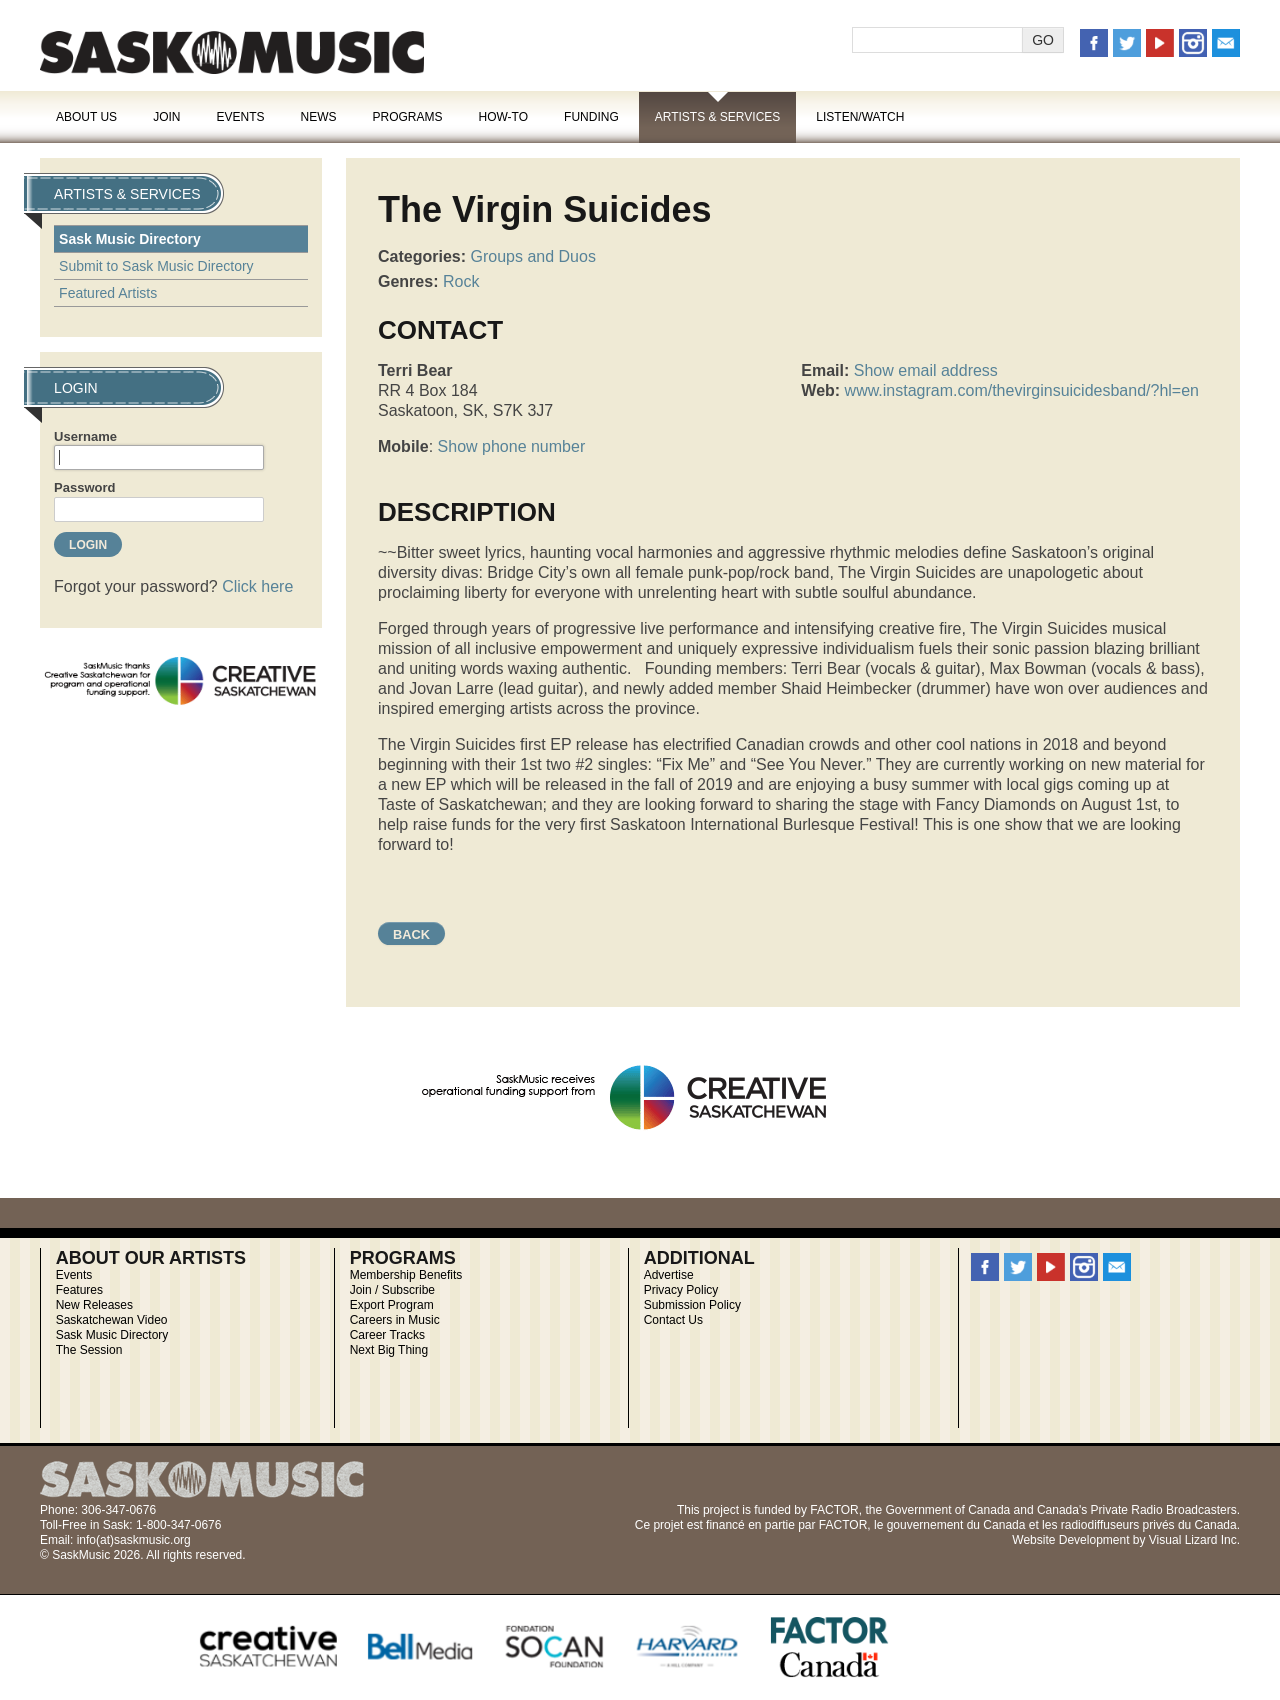 The width and height of the screenshot is (1280, 1700). What do you see at coordinates (156, 266) in the screenshot?
I see `Submit to Sask Music Directory` at bounding box center [156, 266].